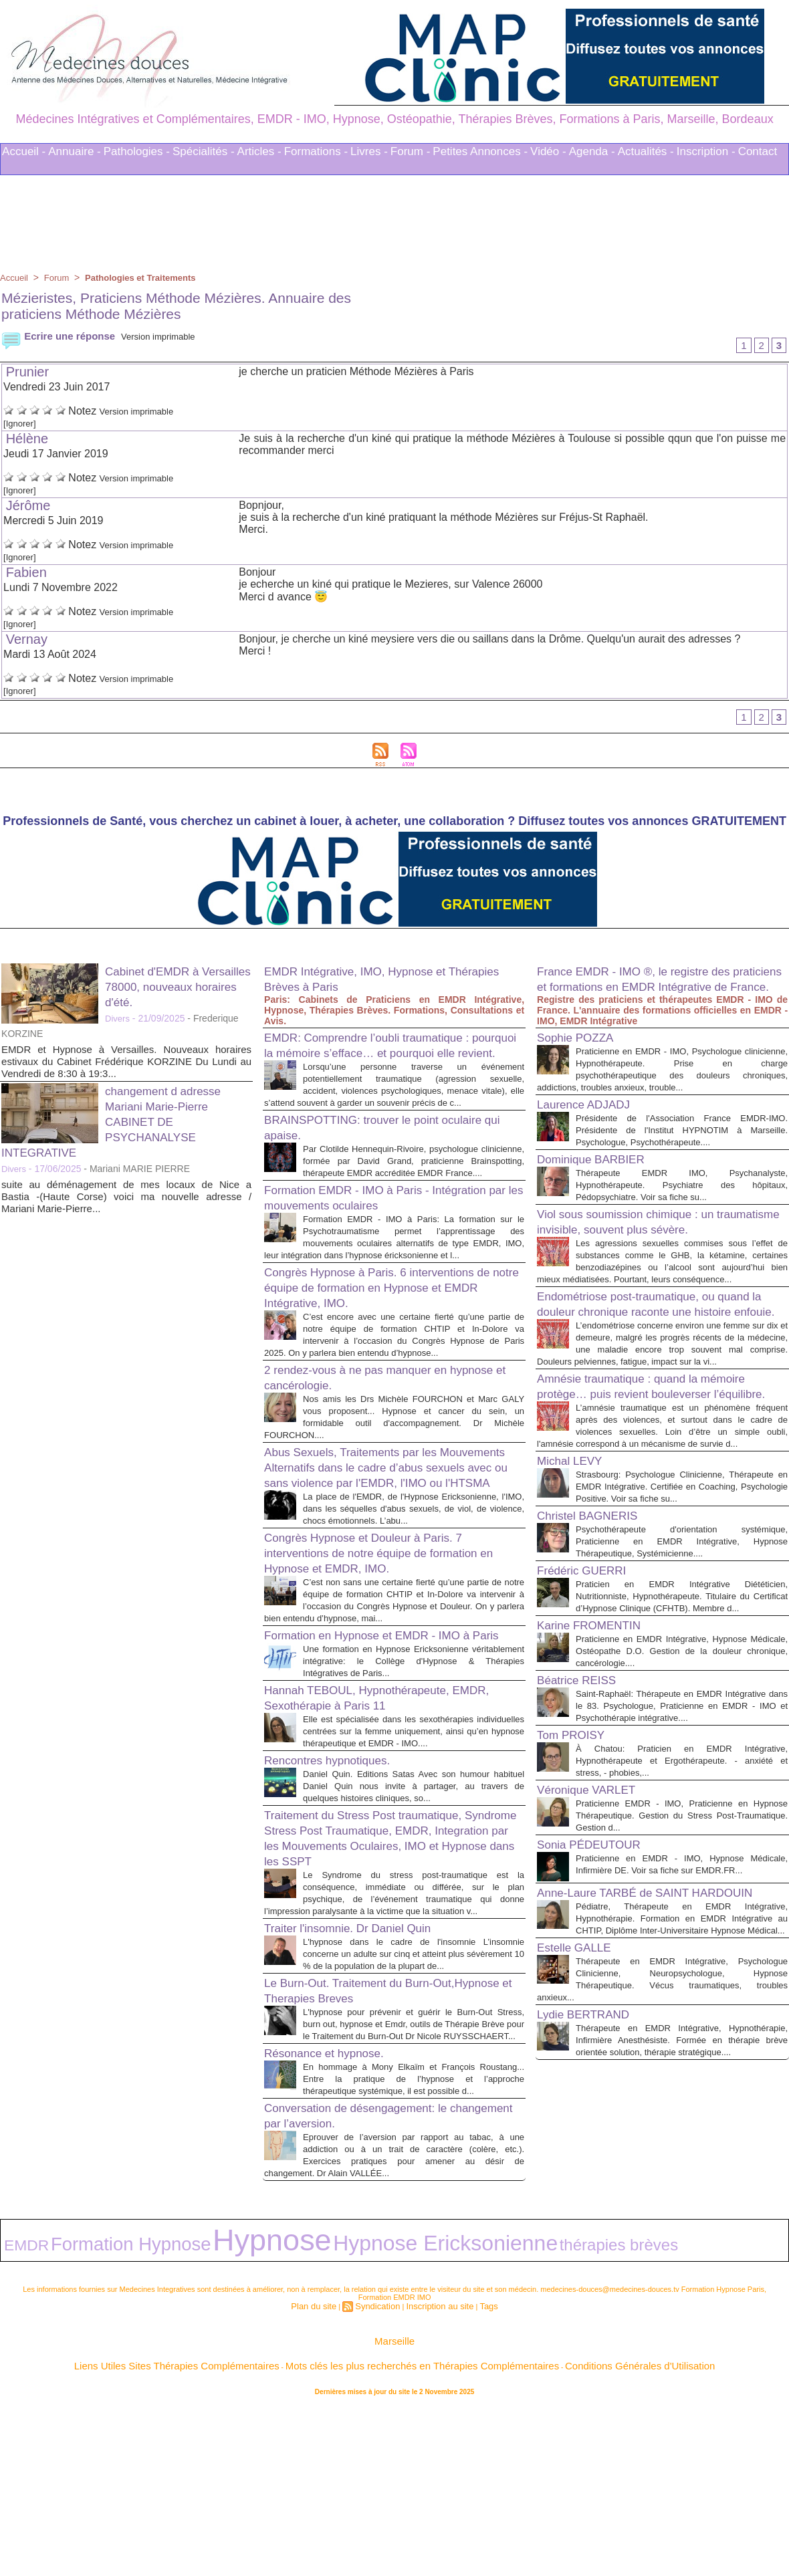 The height and width of the screenshot is (2576, 789). What do you see at coordinates (582, 1057) in the screenshot?
I see `Sophie POZZA` at bounding box center [582, 1057].